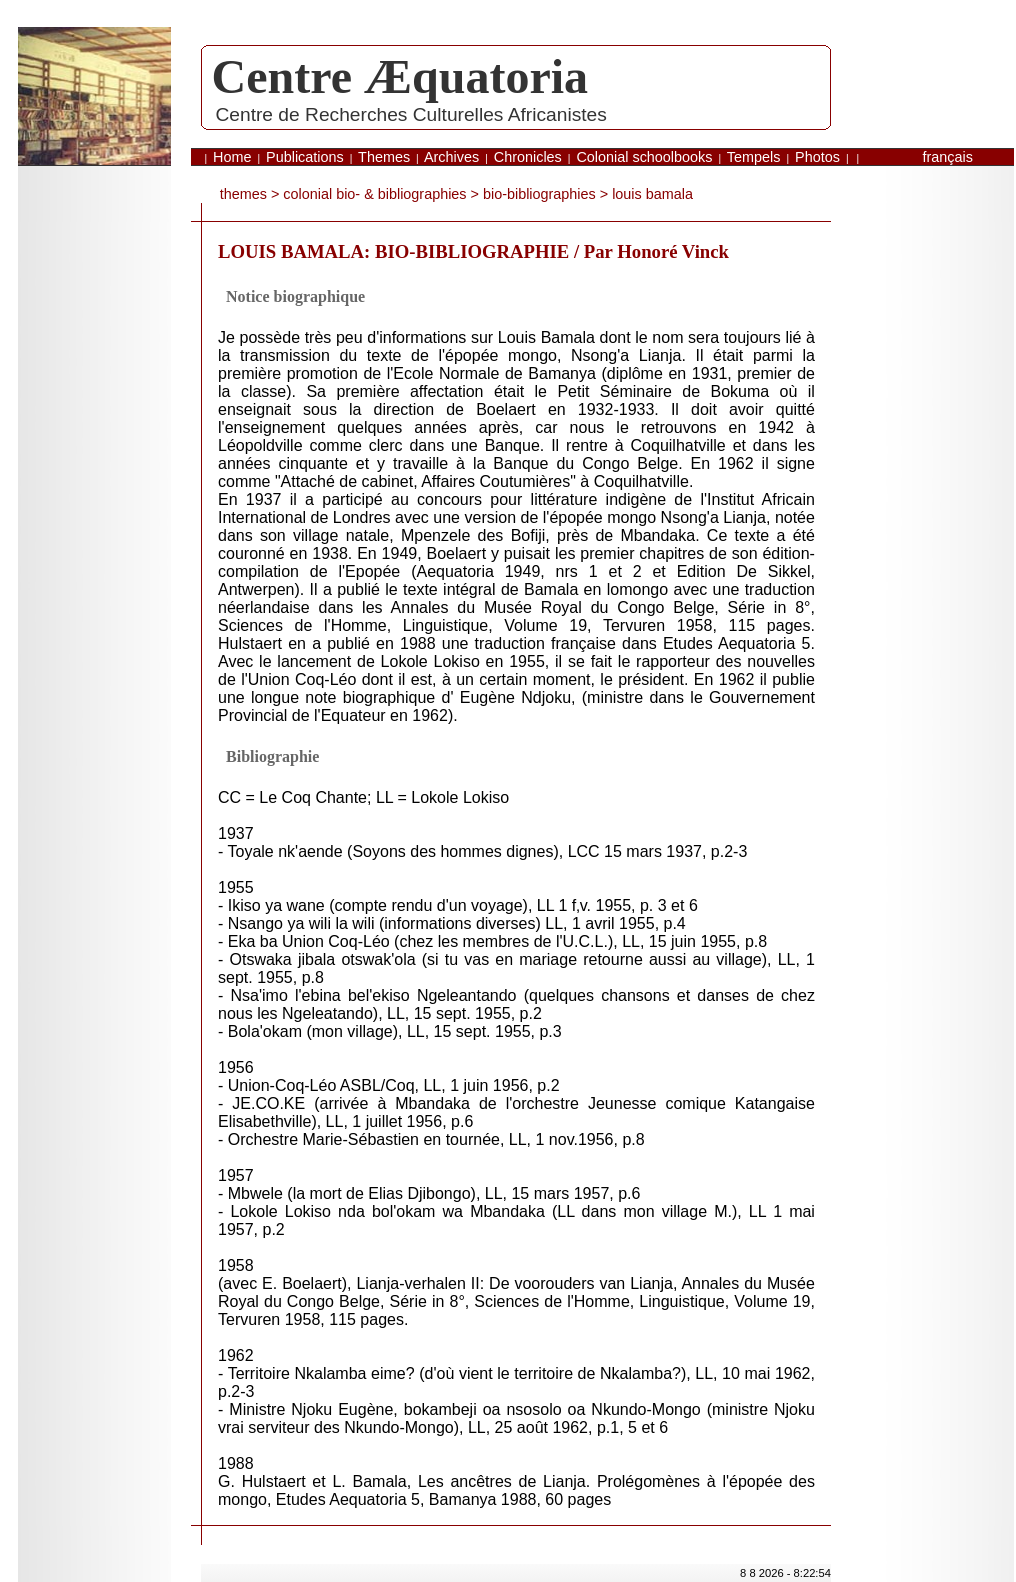 The height and width of the screenshot is (1582, 1016). What do you see at coordinates (400, 76) in the screenshot?
I see `Centre Æquatoria` at bounding box center [400, 76].